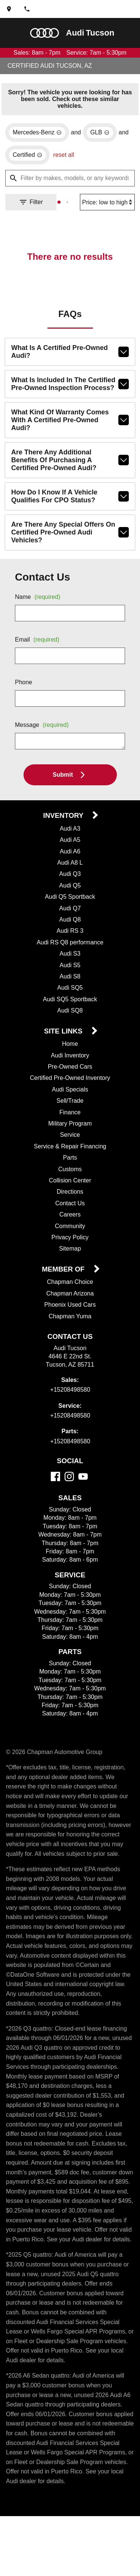 Image resolution: width=140 pixels, height=2576 pixels. I want to click on Directions, so click(70, 1186).